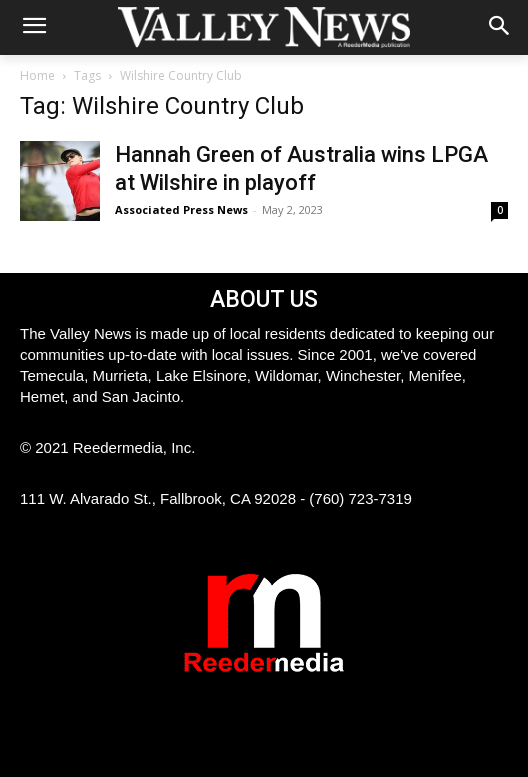 The width and height of the screenshot is (528, 777). What do you see at coordinates (181, 209) in the screenshot?
I see `Associated Press News` at bounding box center [181, 209].